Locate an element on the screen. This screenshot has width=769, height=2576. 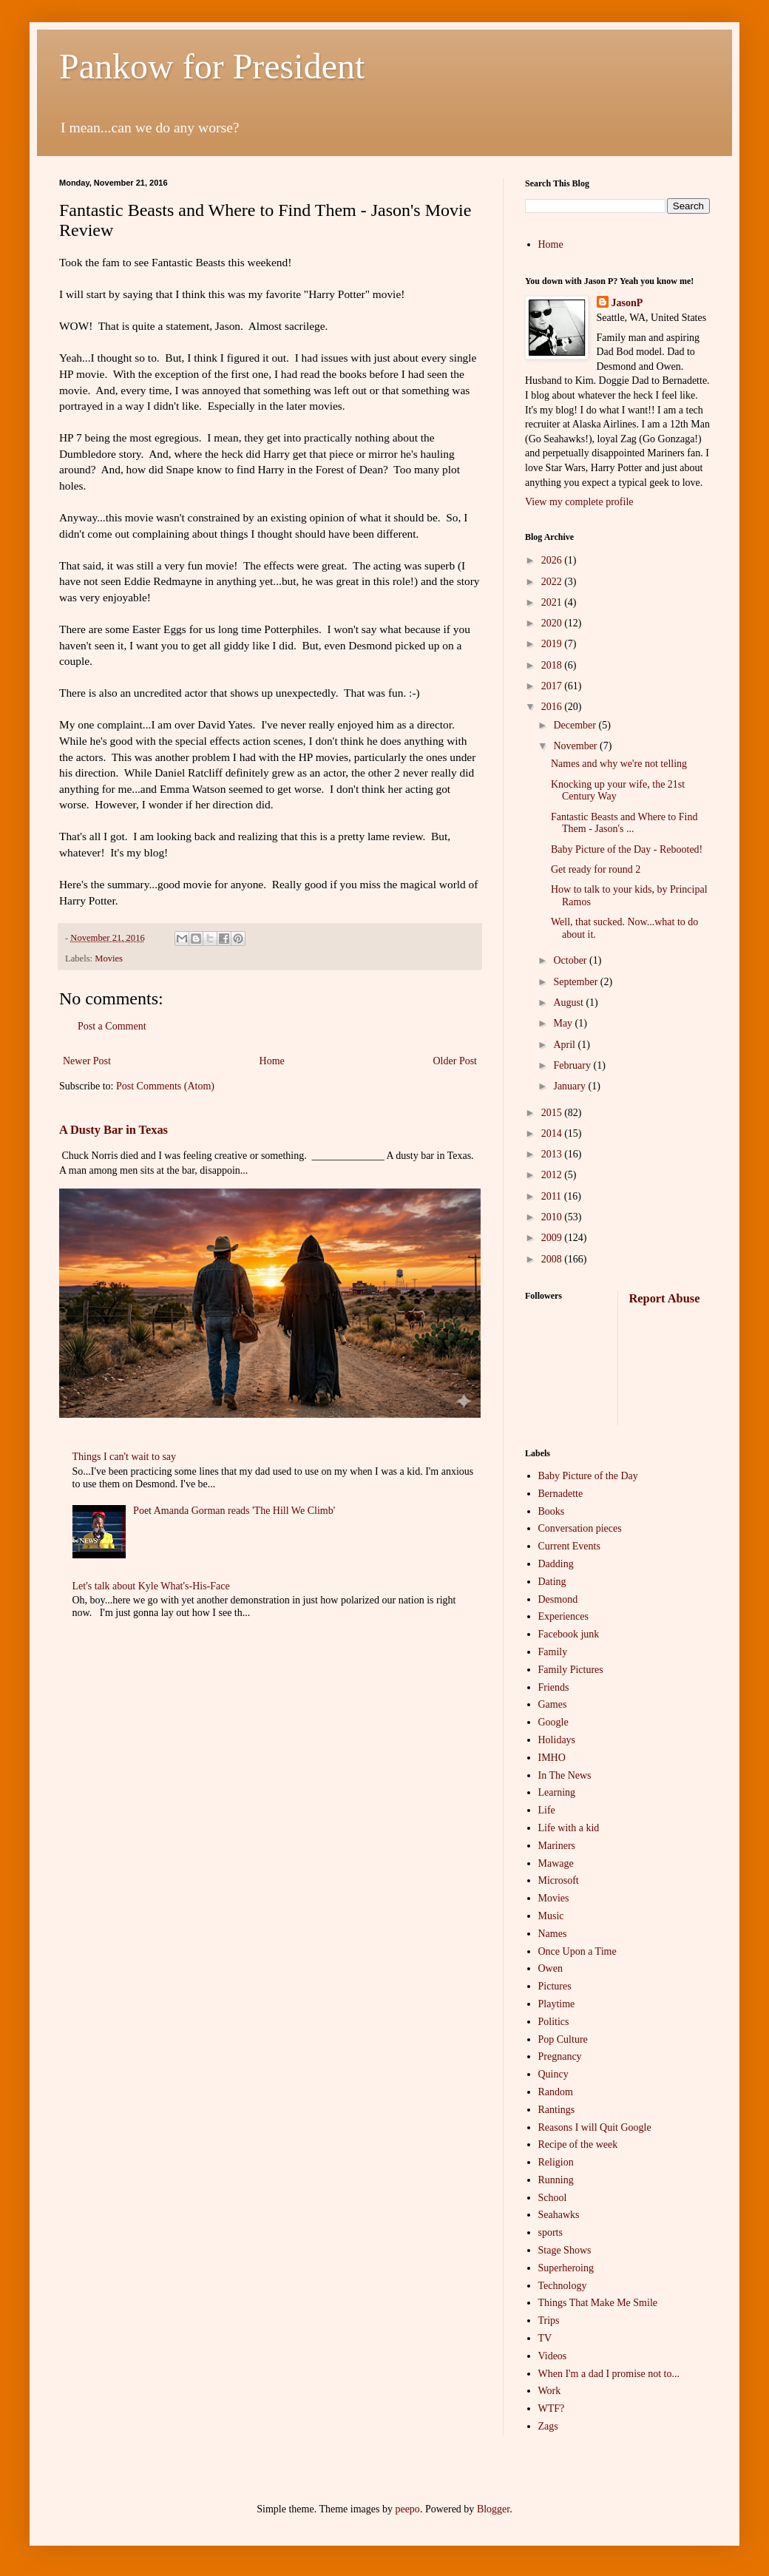
Things I can't wait to say is located at coordinates (124, 1456).